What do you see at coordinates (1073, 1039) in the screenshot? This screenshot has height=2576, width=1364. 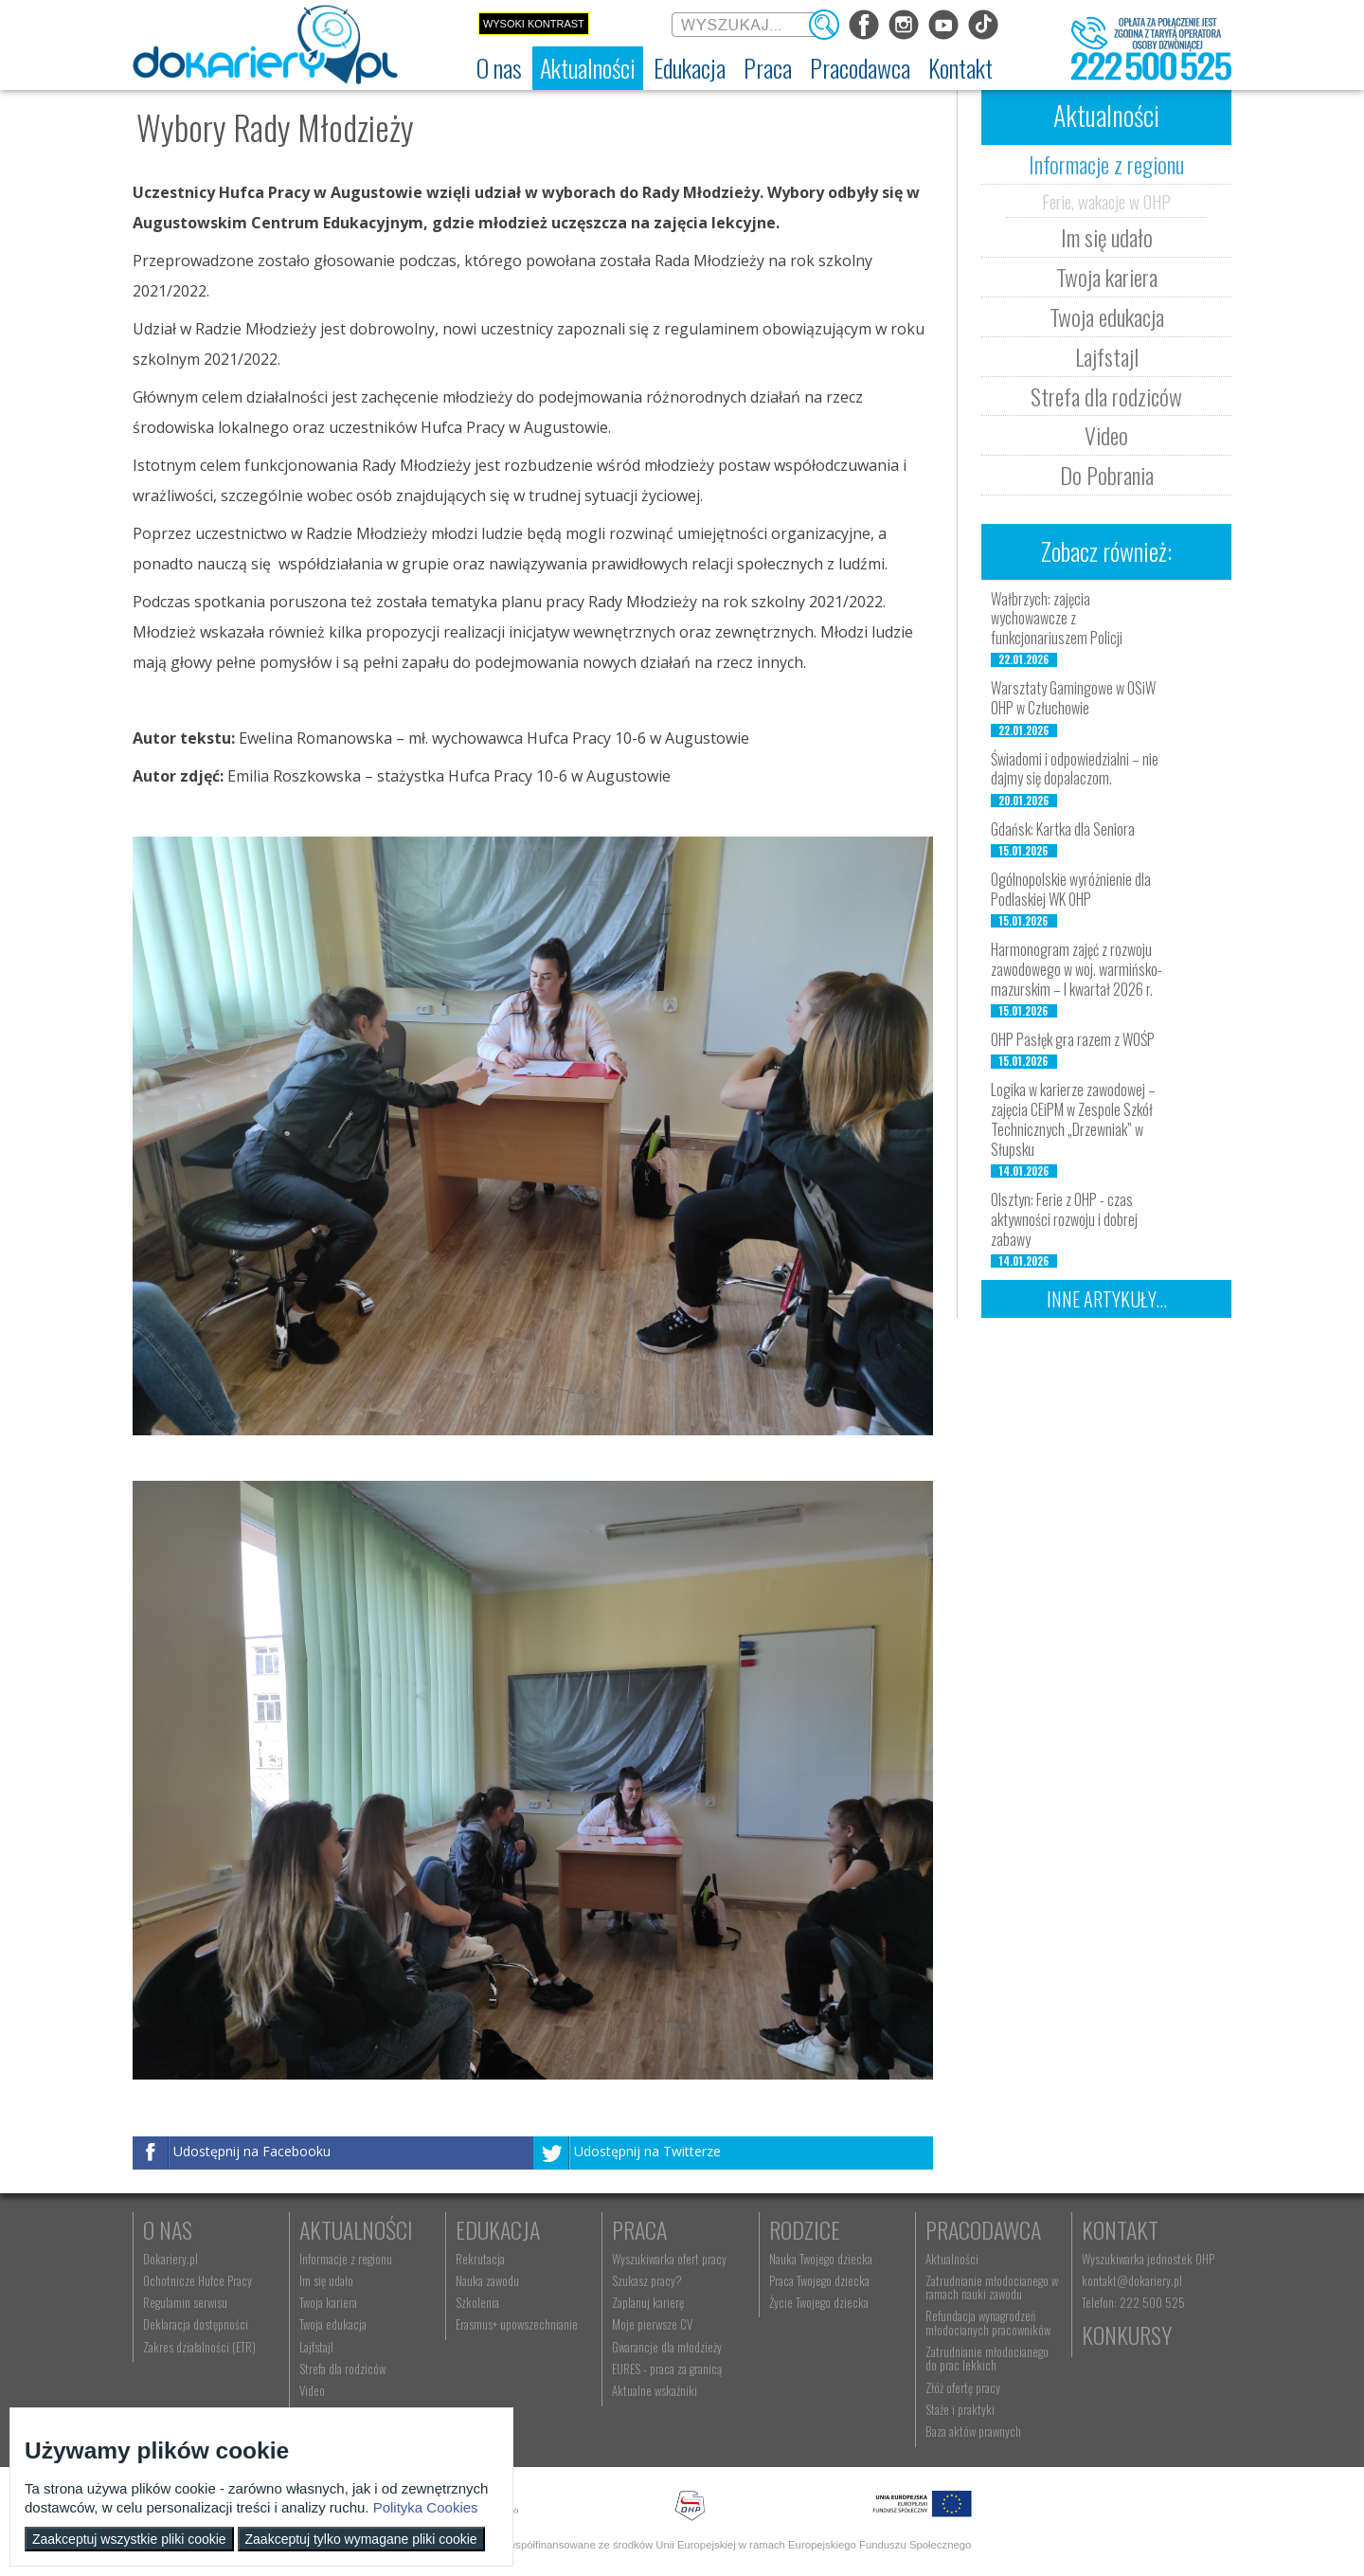 I see `OHP Pasłęk gra razem z WOŚP` at bounding box center [1073, 1039].